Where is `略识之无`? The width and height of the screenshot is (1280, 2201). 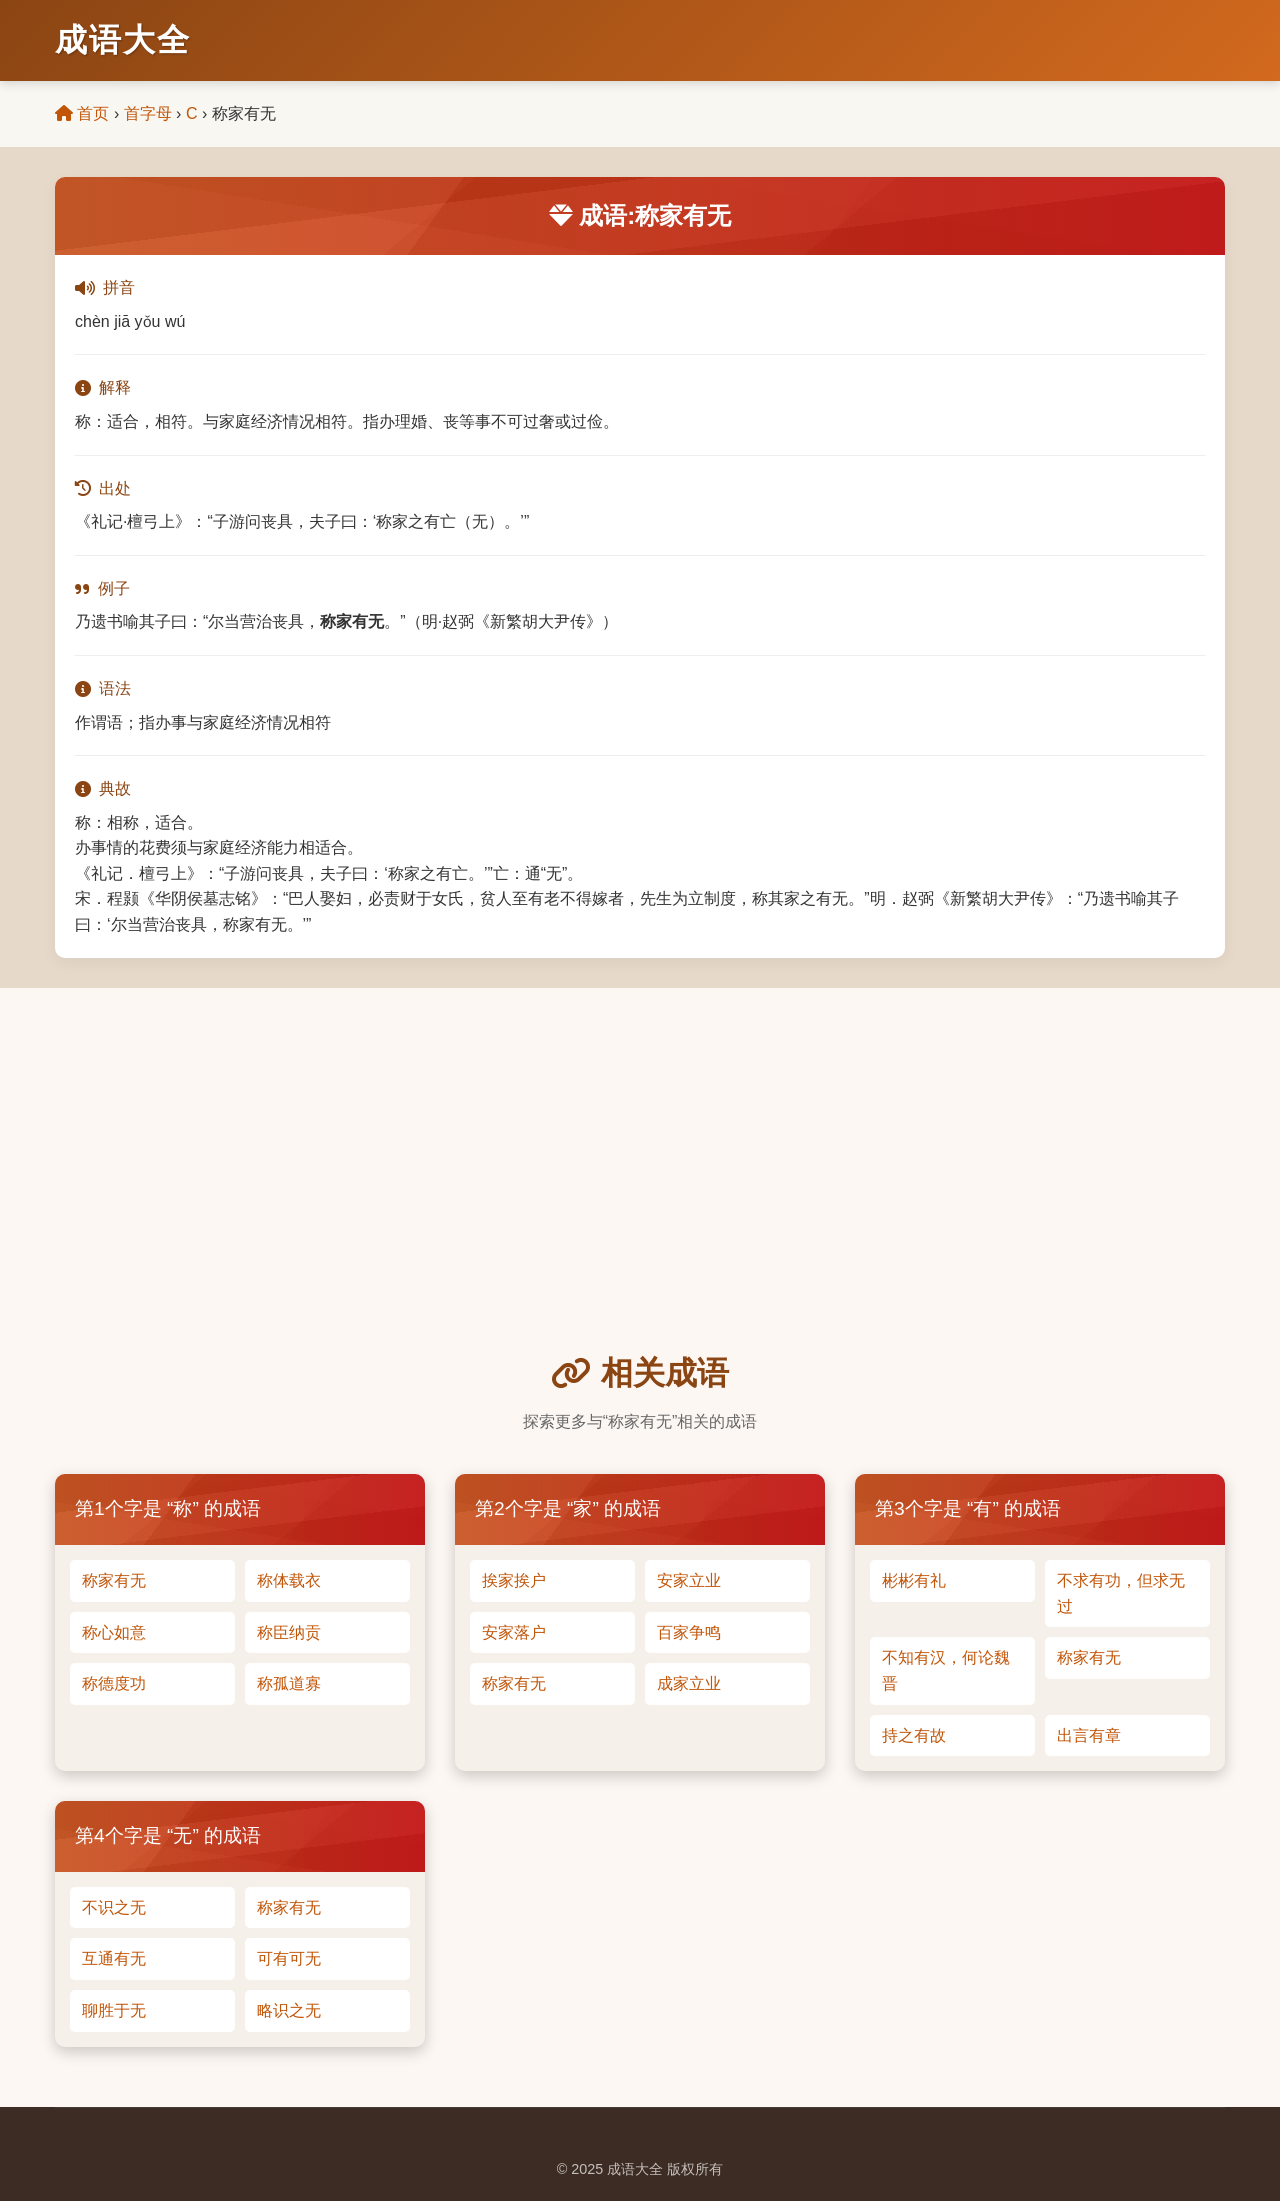
略识之无 is located at coordinates (289, 2010).